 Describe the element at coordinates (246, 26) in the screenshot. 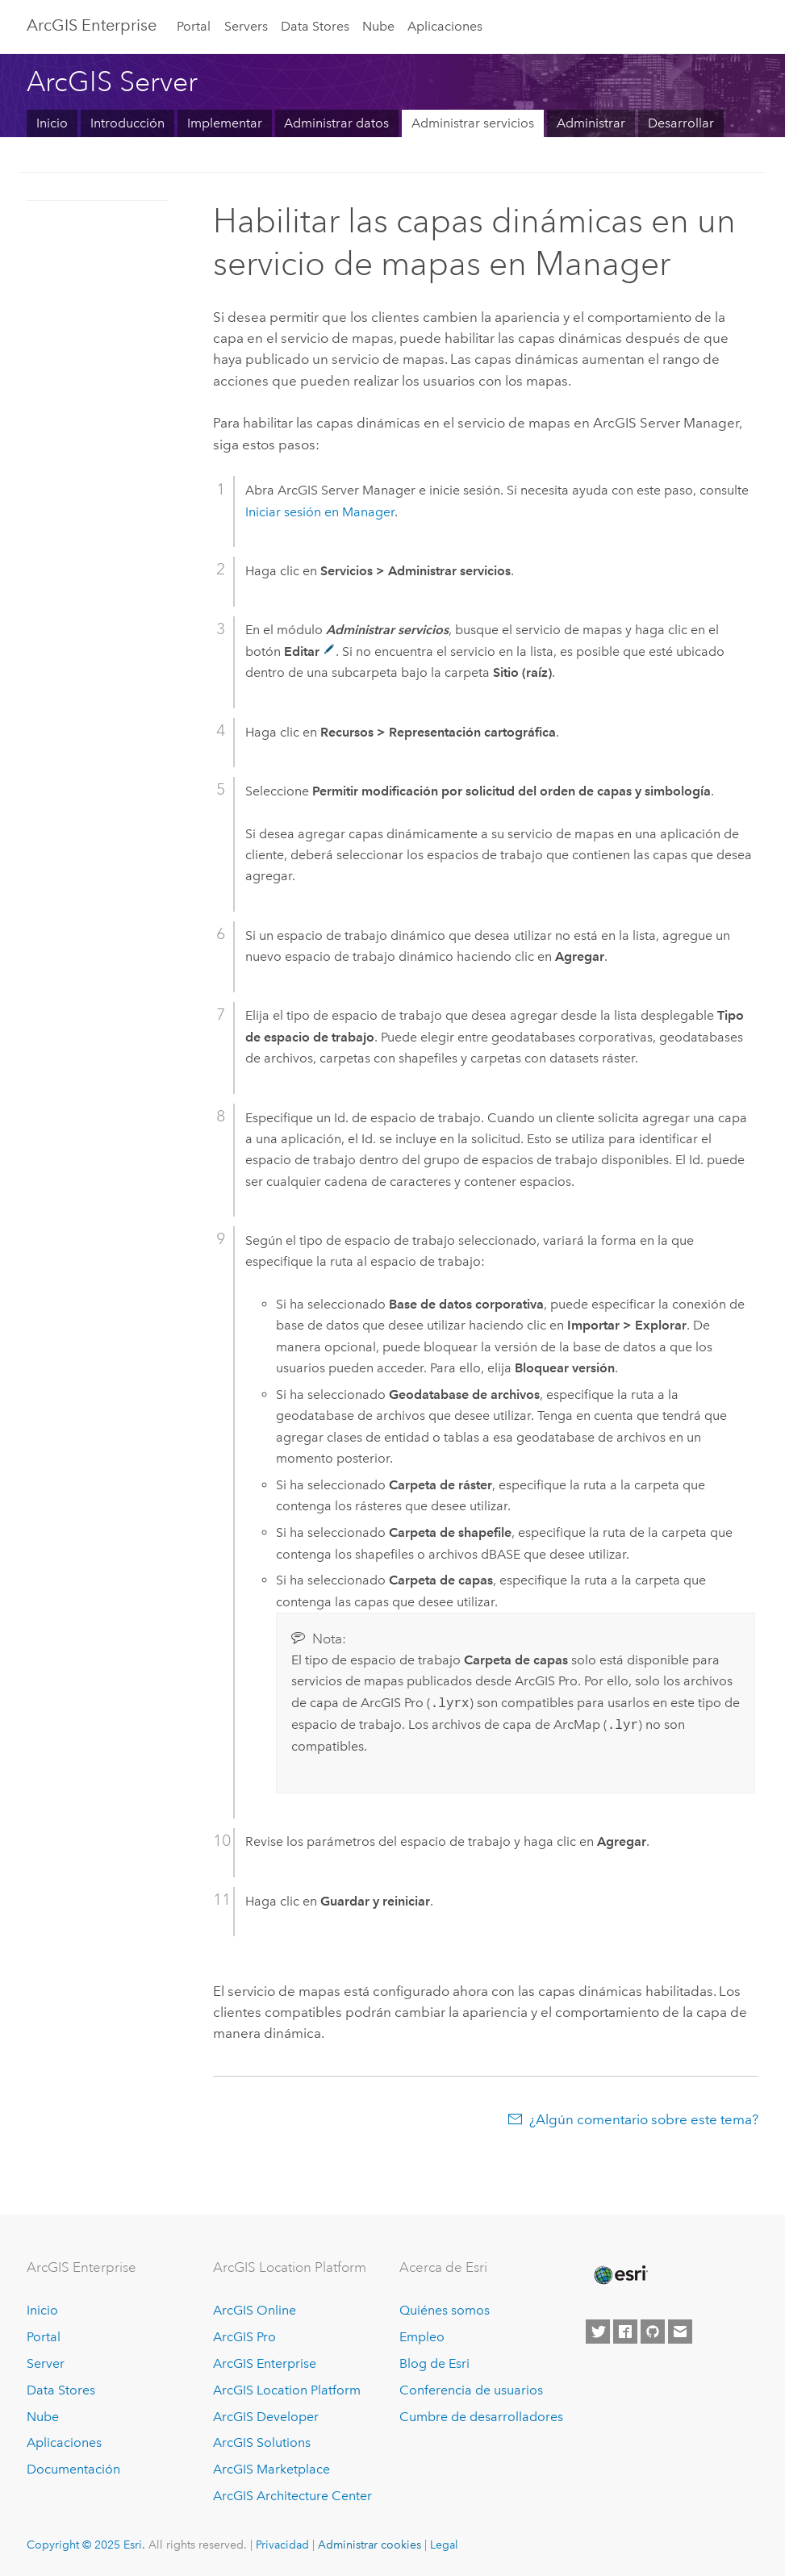

I see `Servers` at that location.